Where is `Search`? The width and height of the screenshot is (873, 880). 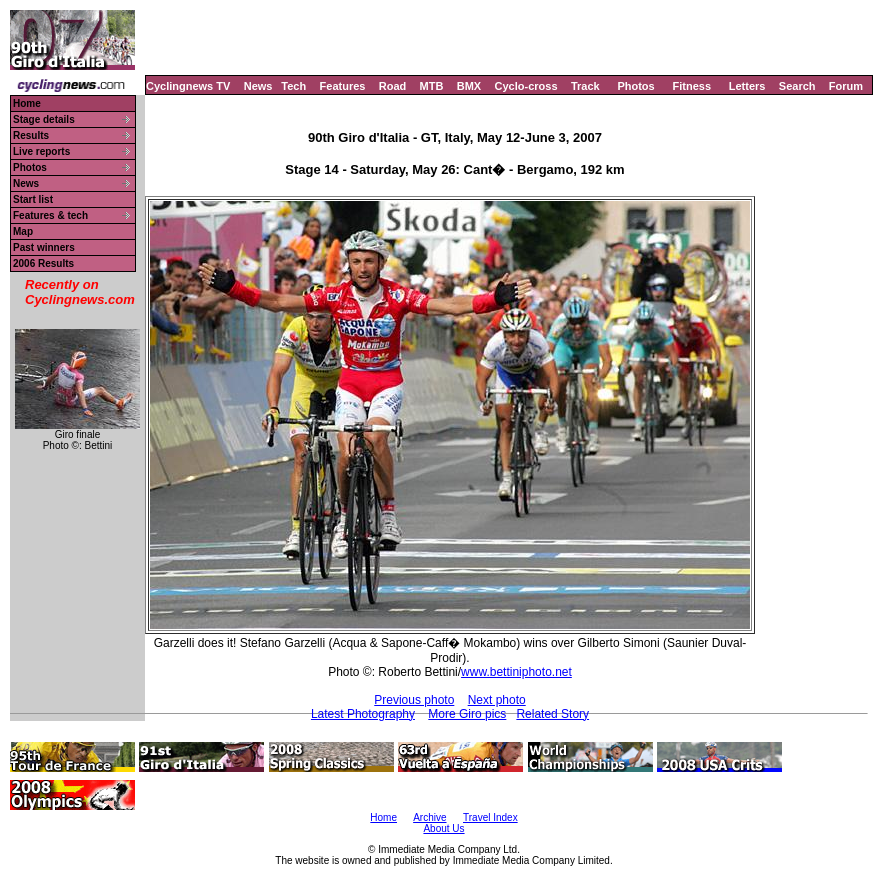
Search is located at coordinates (797, 86).